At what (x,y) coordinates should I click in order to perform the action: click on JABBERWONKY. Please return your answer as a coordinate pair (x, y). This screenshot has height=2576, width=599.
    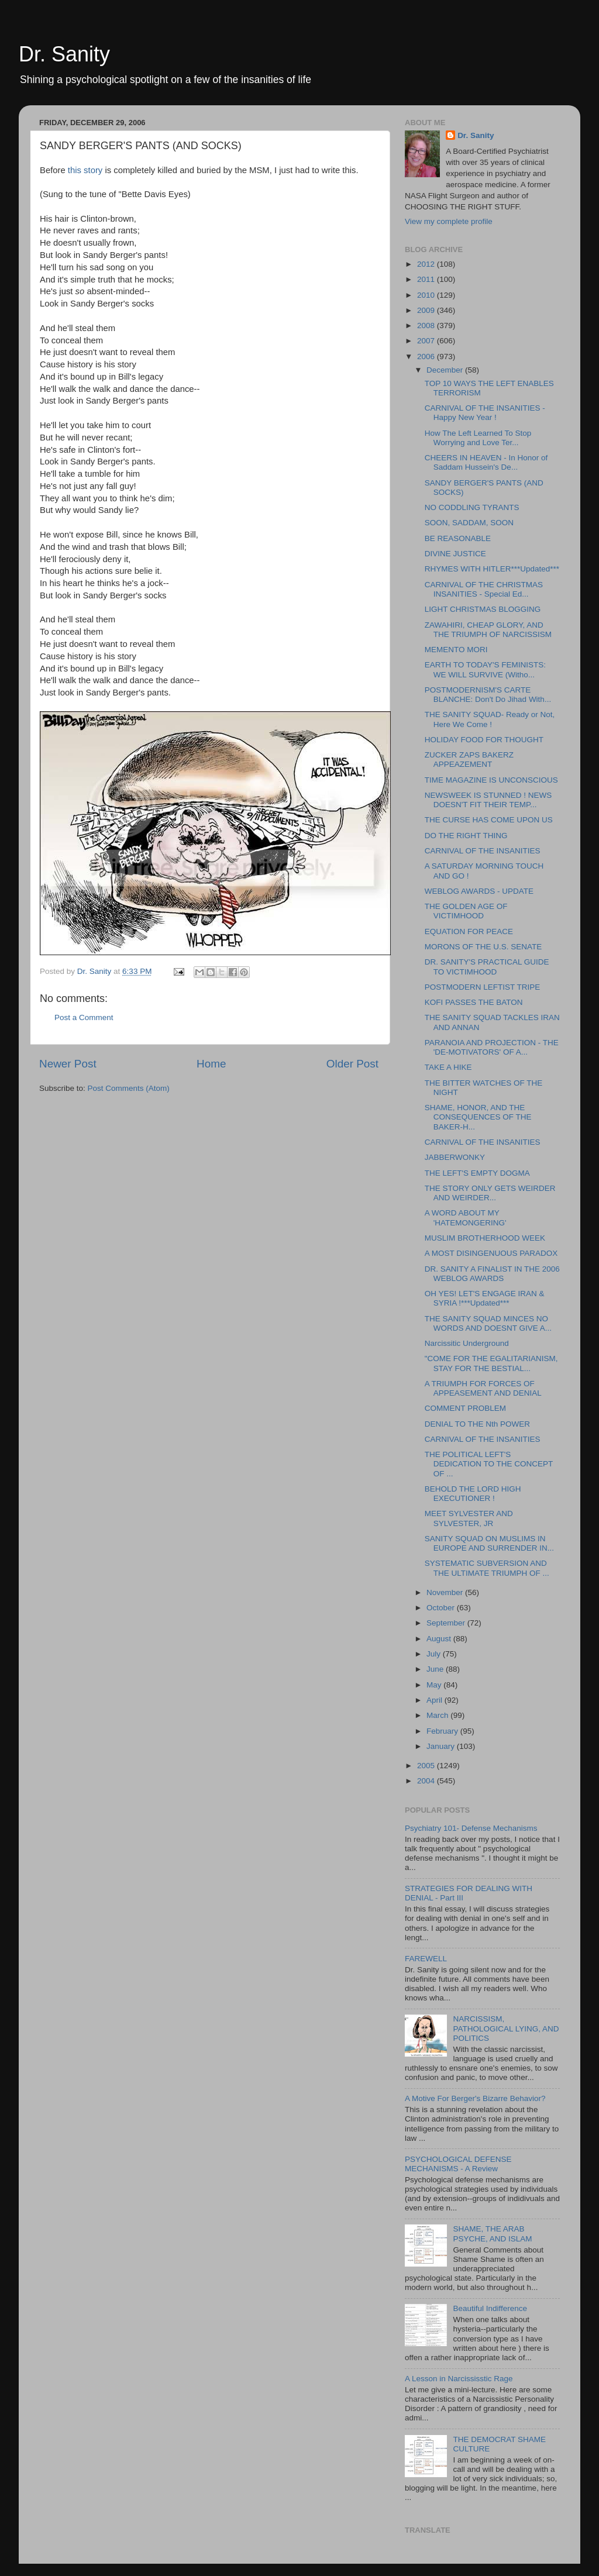
    Looking at the image, I should click on (455, 1157).